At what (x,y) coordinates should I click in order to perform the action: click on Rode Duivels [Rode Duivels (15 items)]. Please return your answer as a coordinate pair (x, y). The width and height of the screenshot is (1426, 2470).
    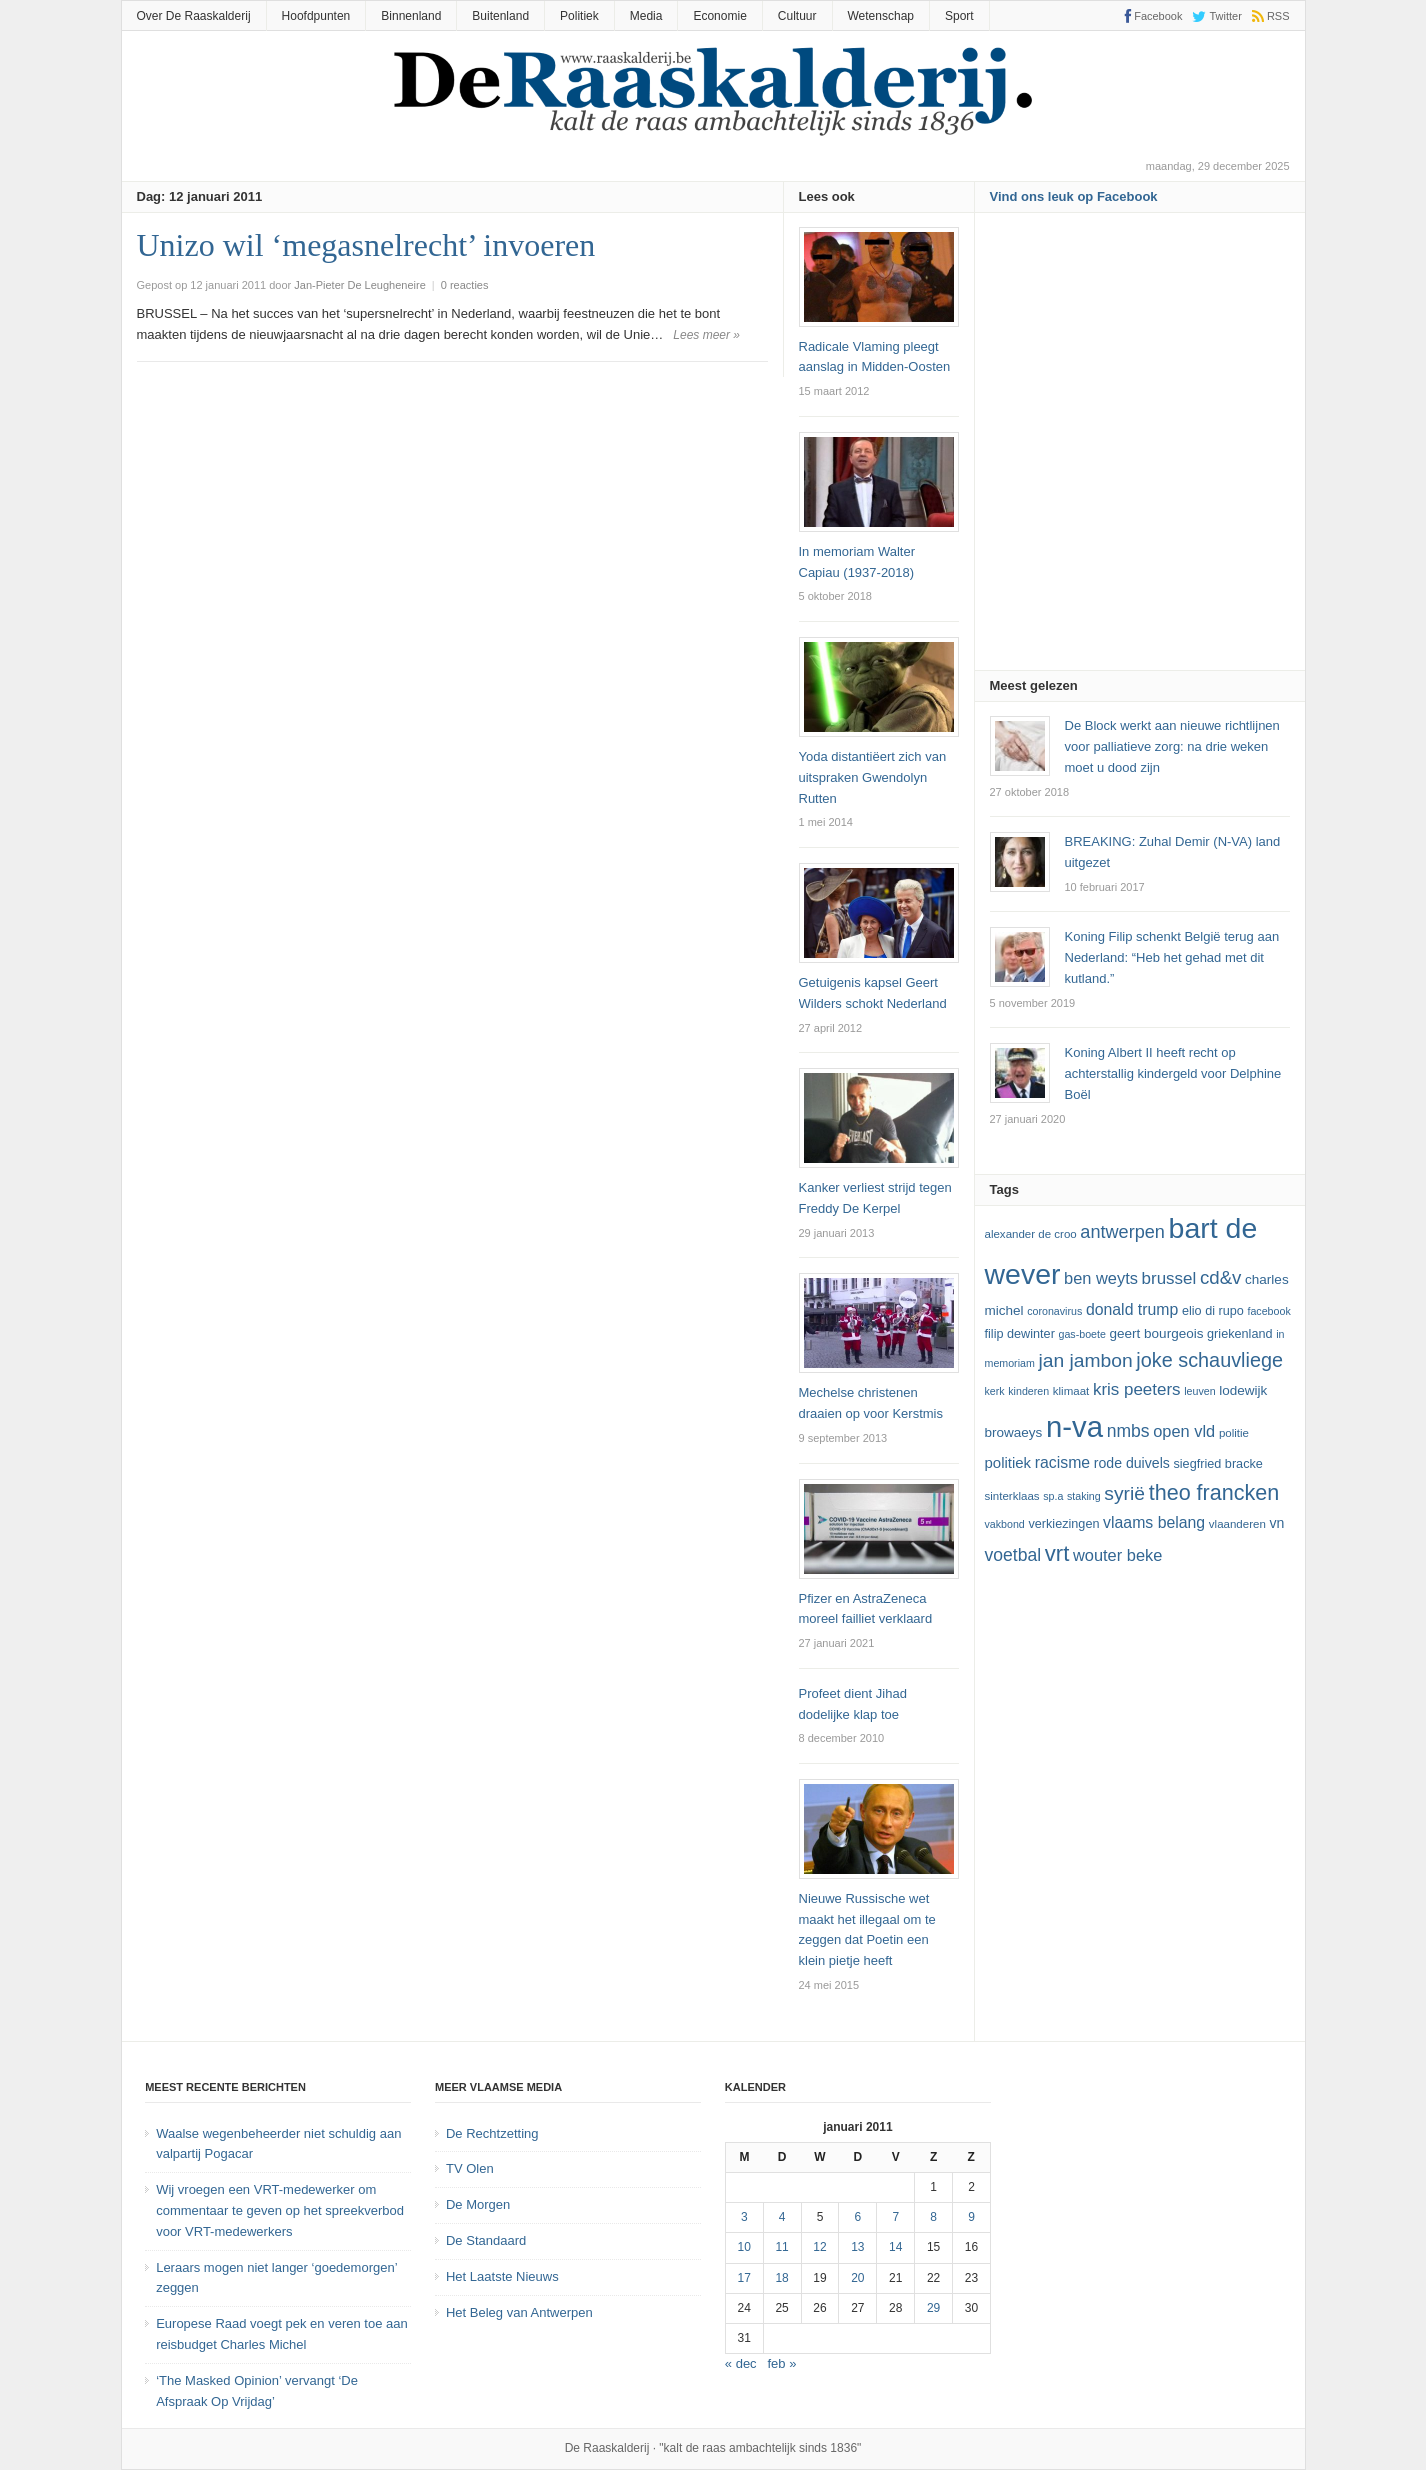
    Looking at the image, I should click on (1132, 1463).